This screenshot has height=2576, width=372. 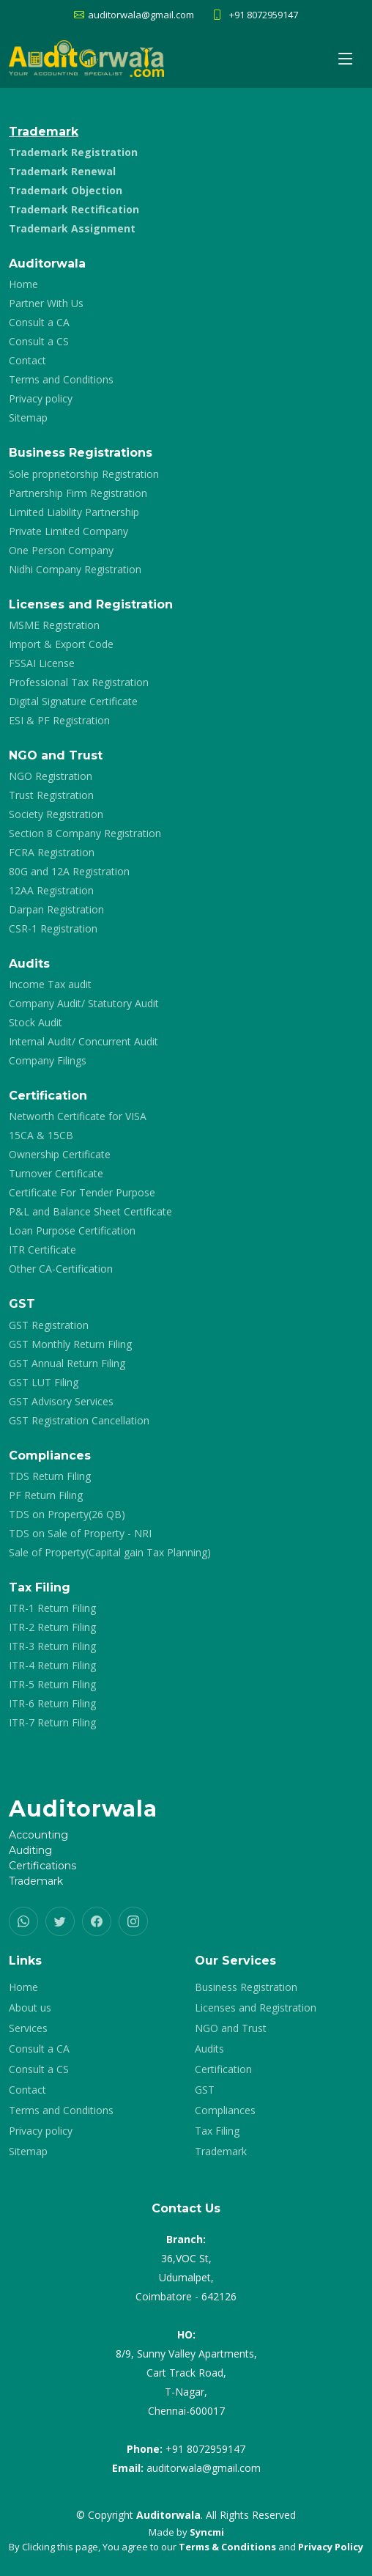 What do you see at coordinates (74, 512) in the screenshot?
I see `Limited Liability Partnership` at bounding box center [74, 512].